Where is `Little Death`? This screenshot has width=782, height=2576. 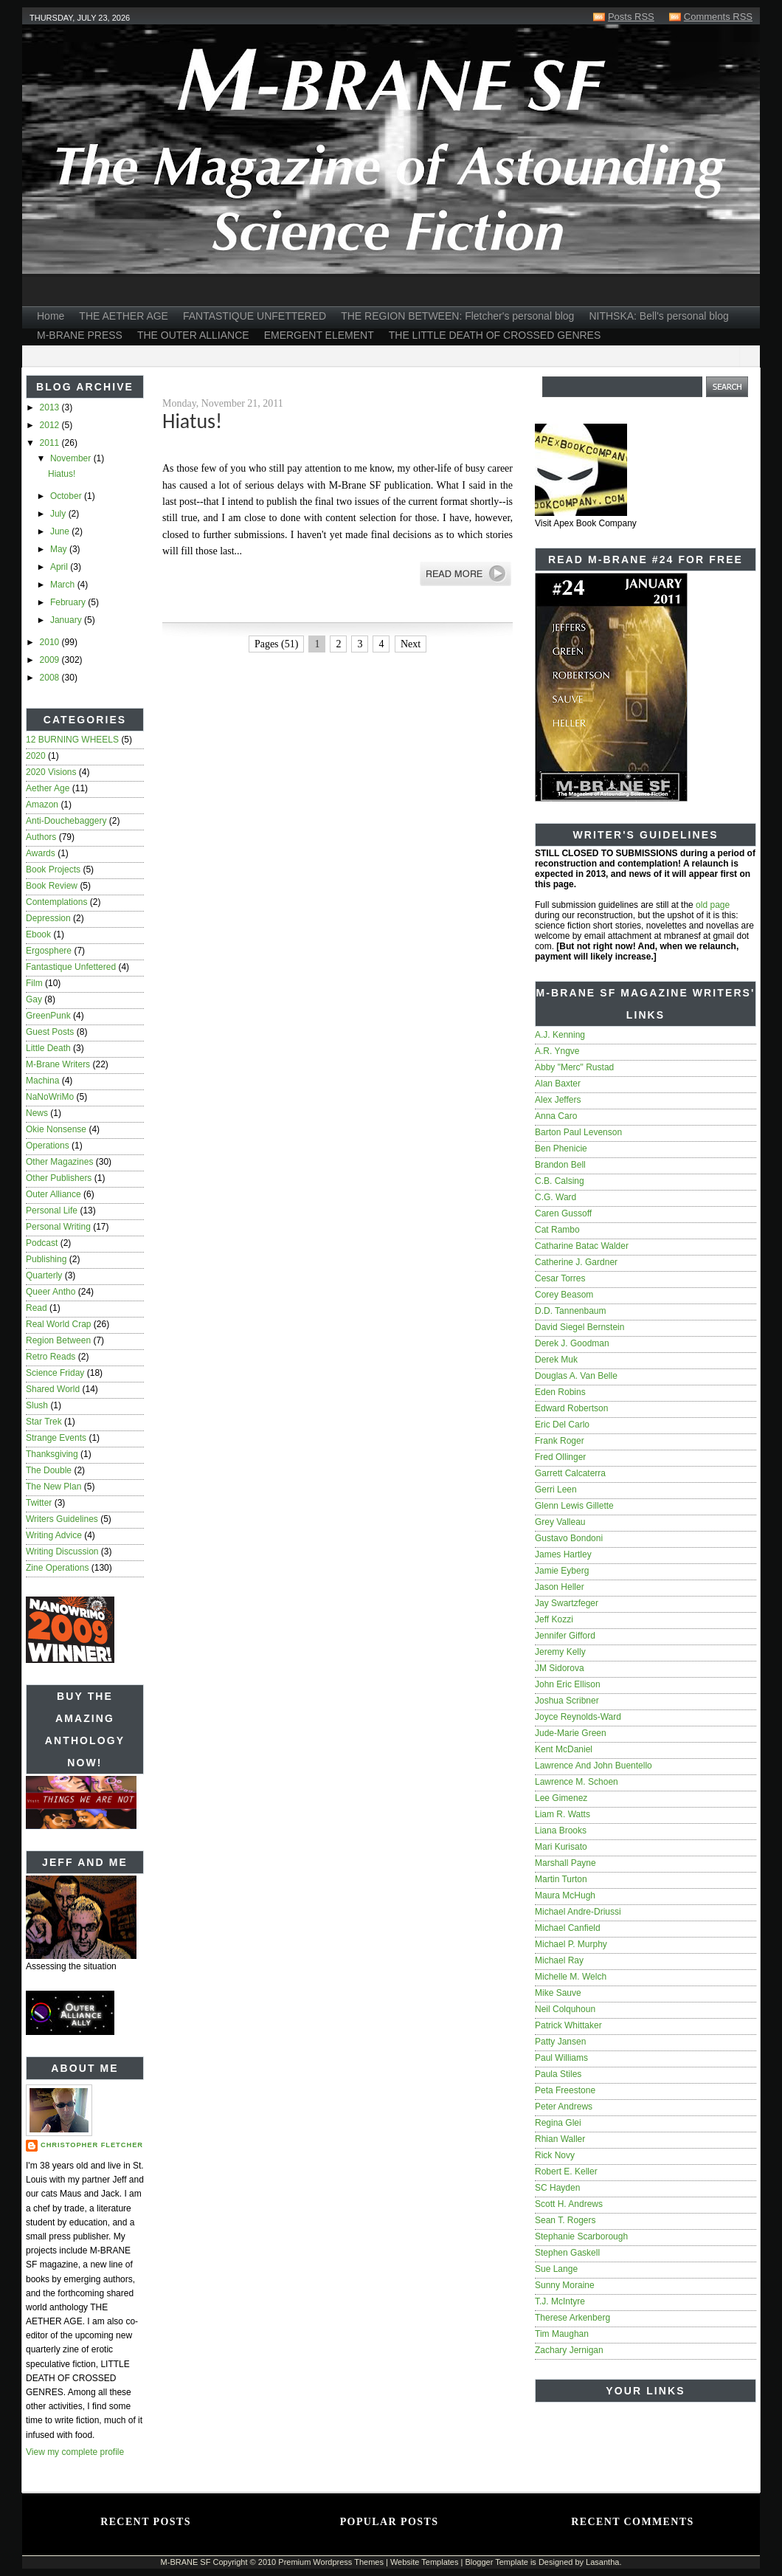
Little Death is located at coordinates (48, 1048).